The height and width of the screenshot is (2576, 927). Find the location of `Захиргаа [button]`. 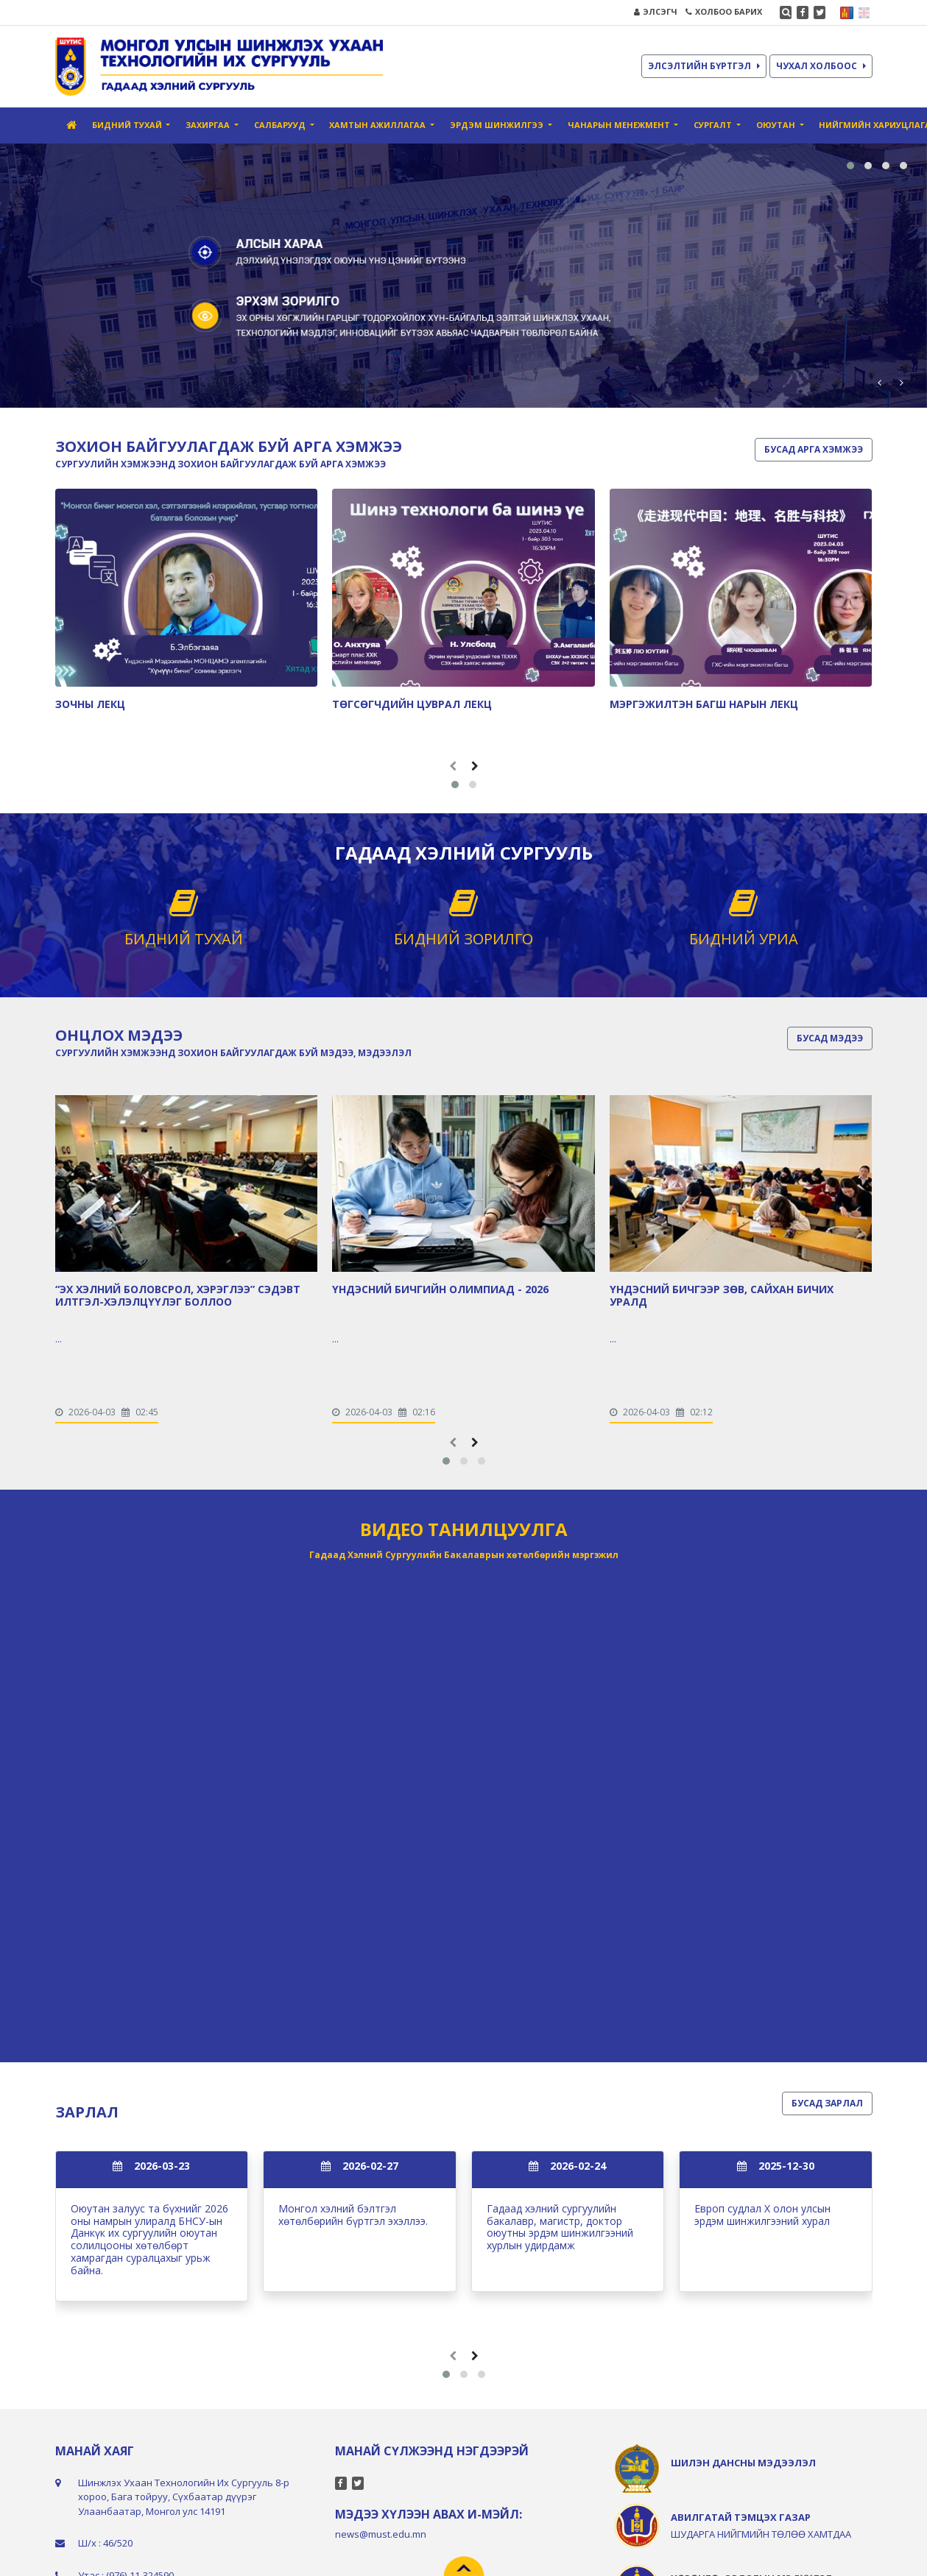

Захиргаа [button] is located at coordinates (209, 124).